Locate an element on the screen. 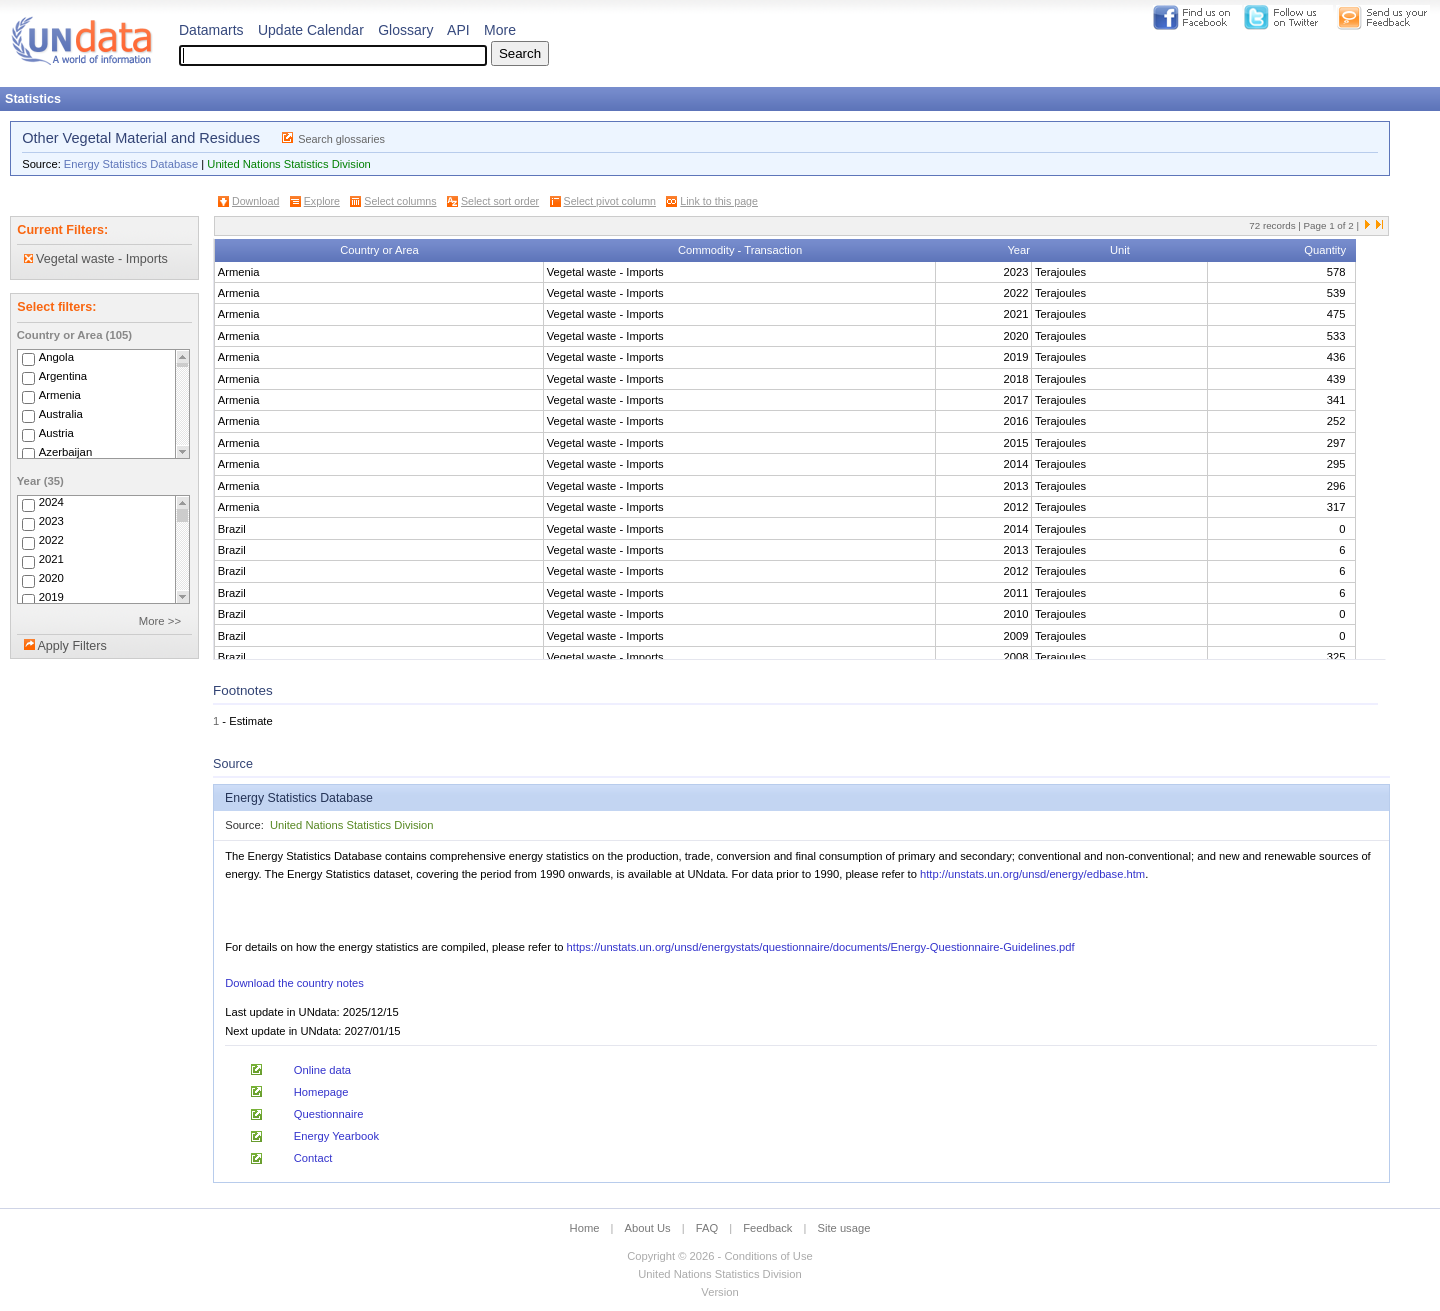 The height and width of the screenshot is (1311, 1440). Link to this page is located at coordinates (719, 201).